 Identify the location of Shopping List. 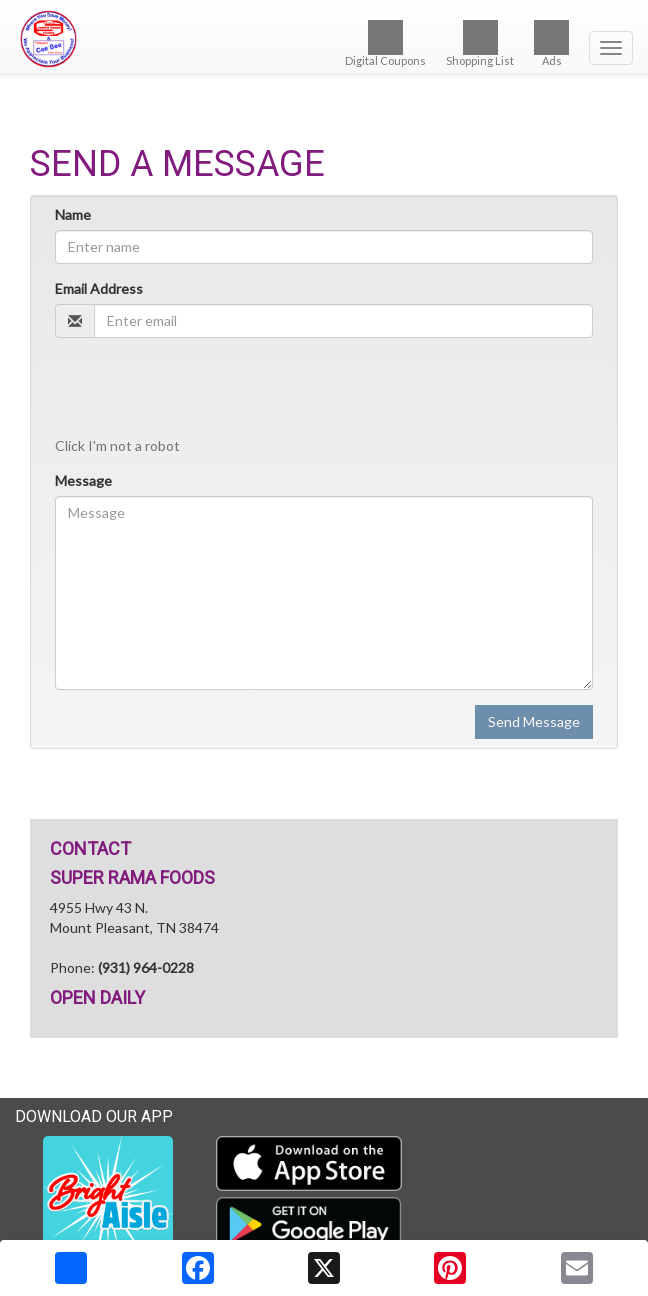
(480, 43).